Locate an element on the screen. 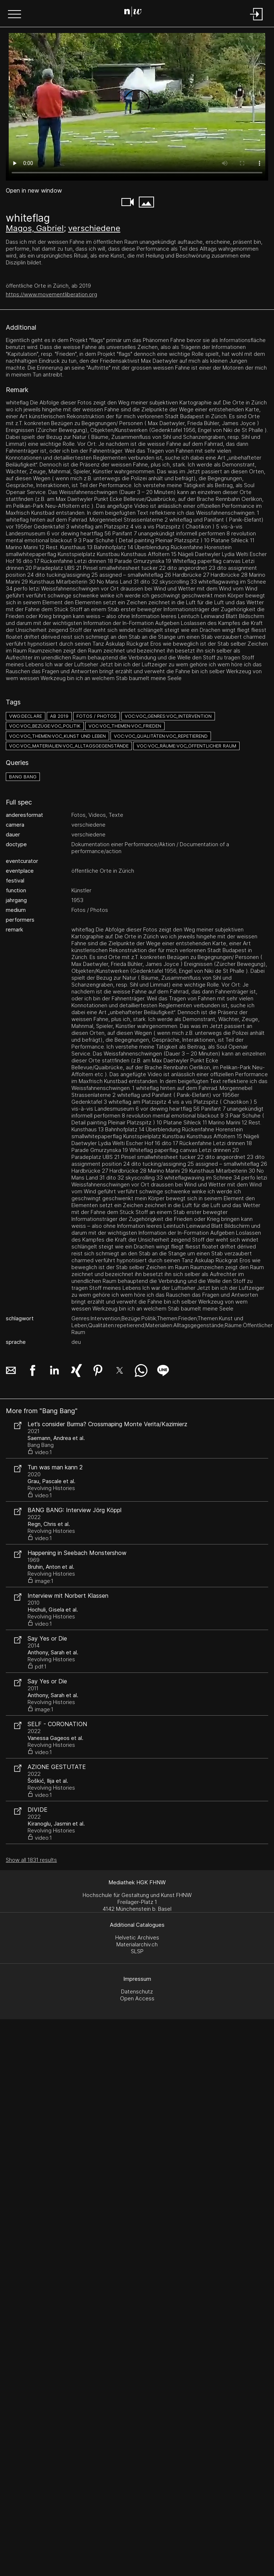 This screenshot has width=274, height=2576. Materialarchiv.ch is located at coordinates (137, 1944).